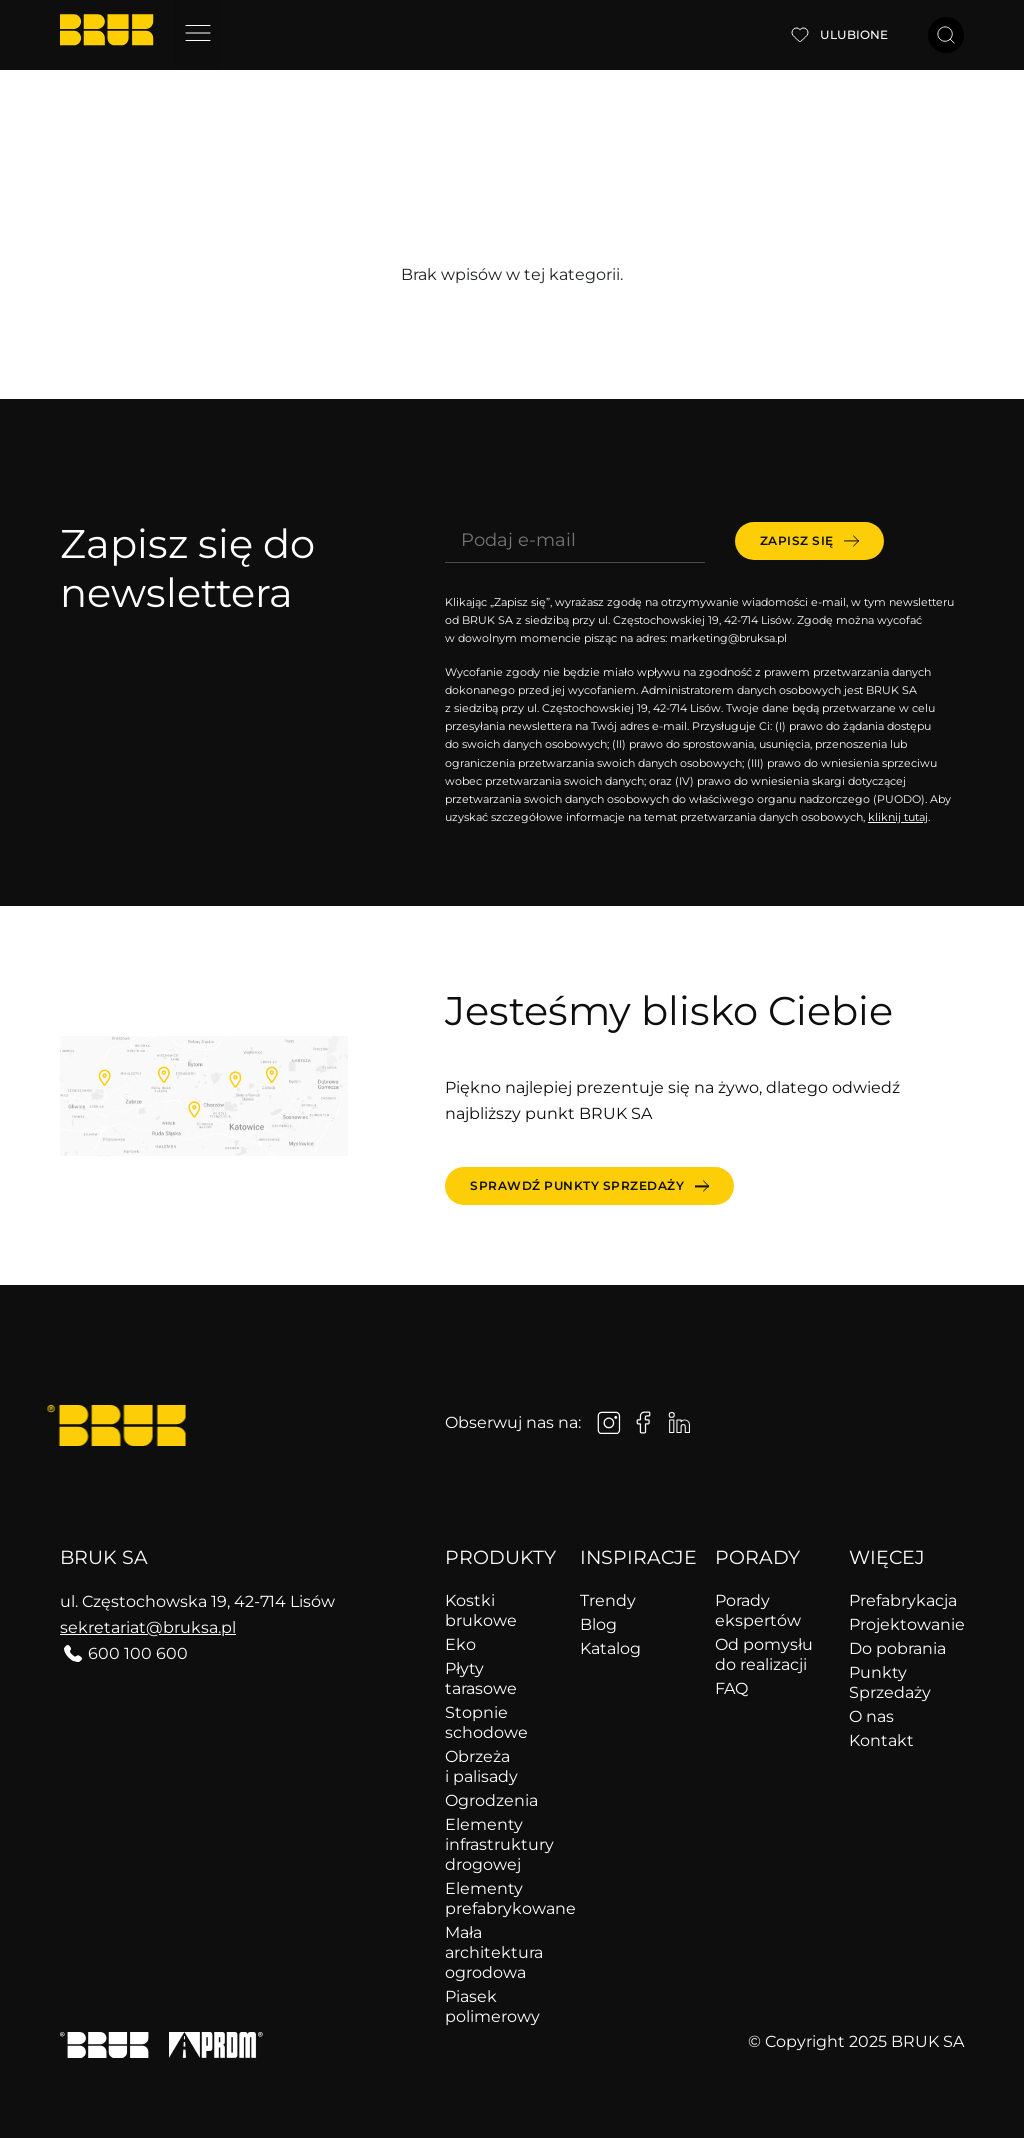 Image resolution: width=1024 pixels, height=2138 pixels. What do you see at coordinates (197, 35) in the screenshot?
I see `[button]` at bounding box center [197, 35].